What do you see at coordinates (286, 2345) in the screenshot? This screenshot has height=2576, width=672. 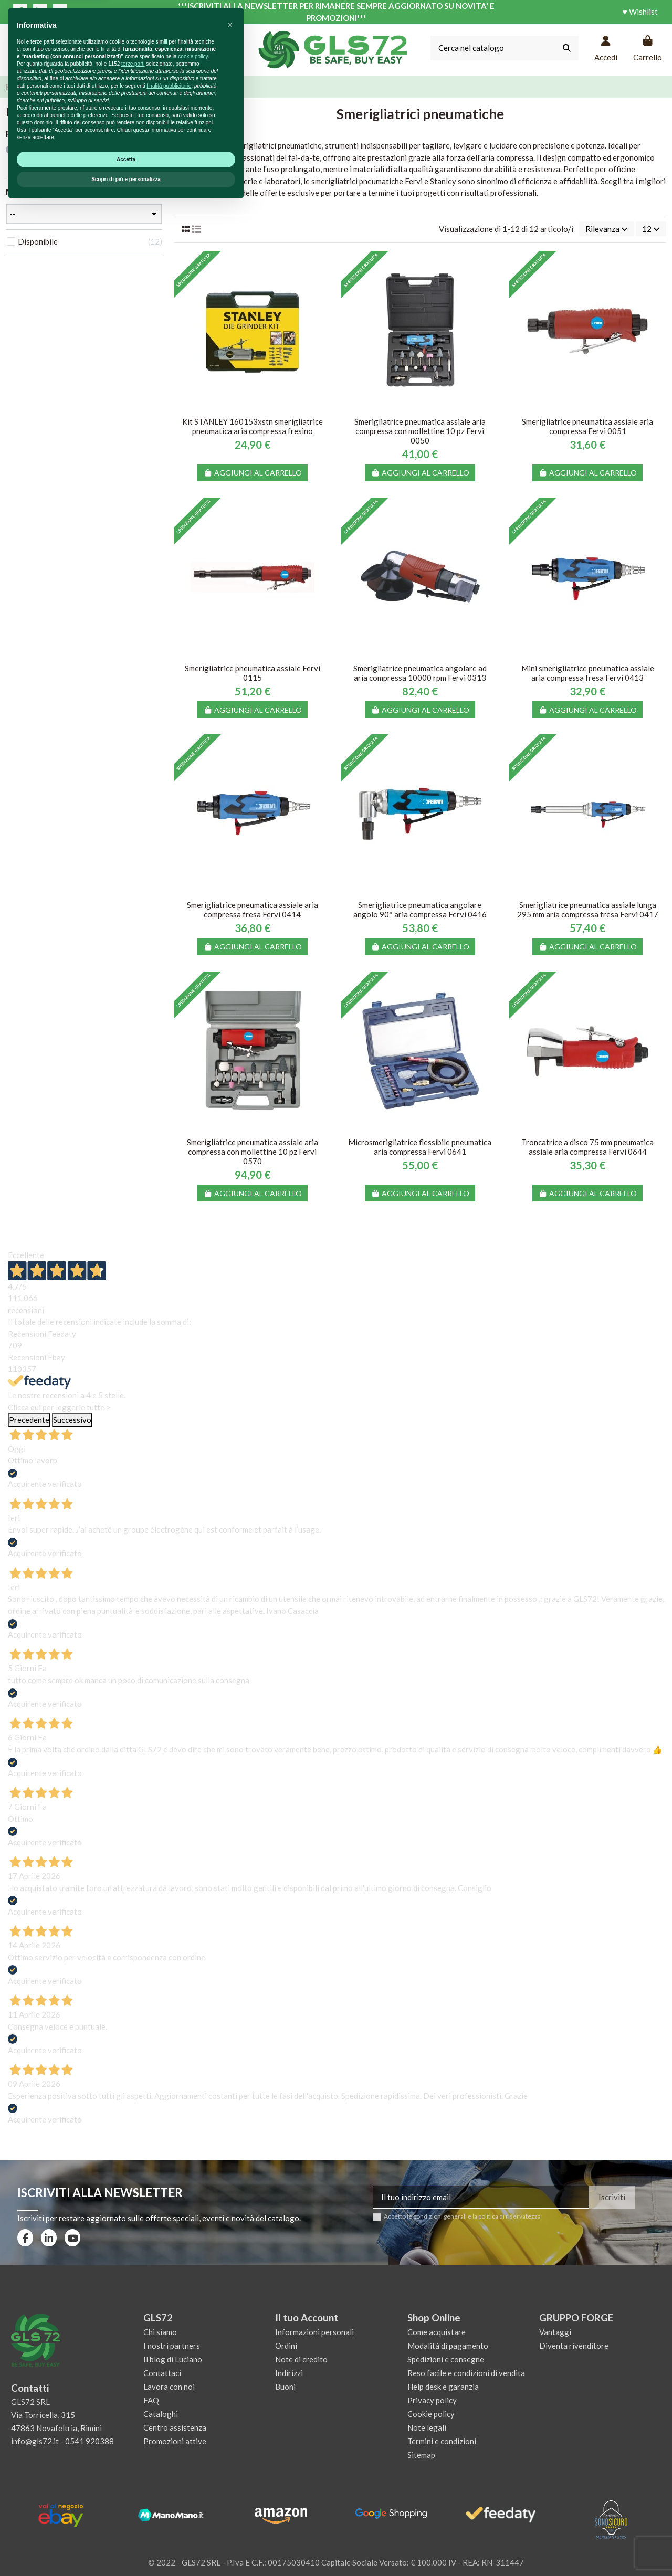 I see `Ordini` at bounding box center [286, 2345].